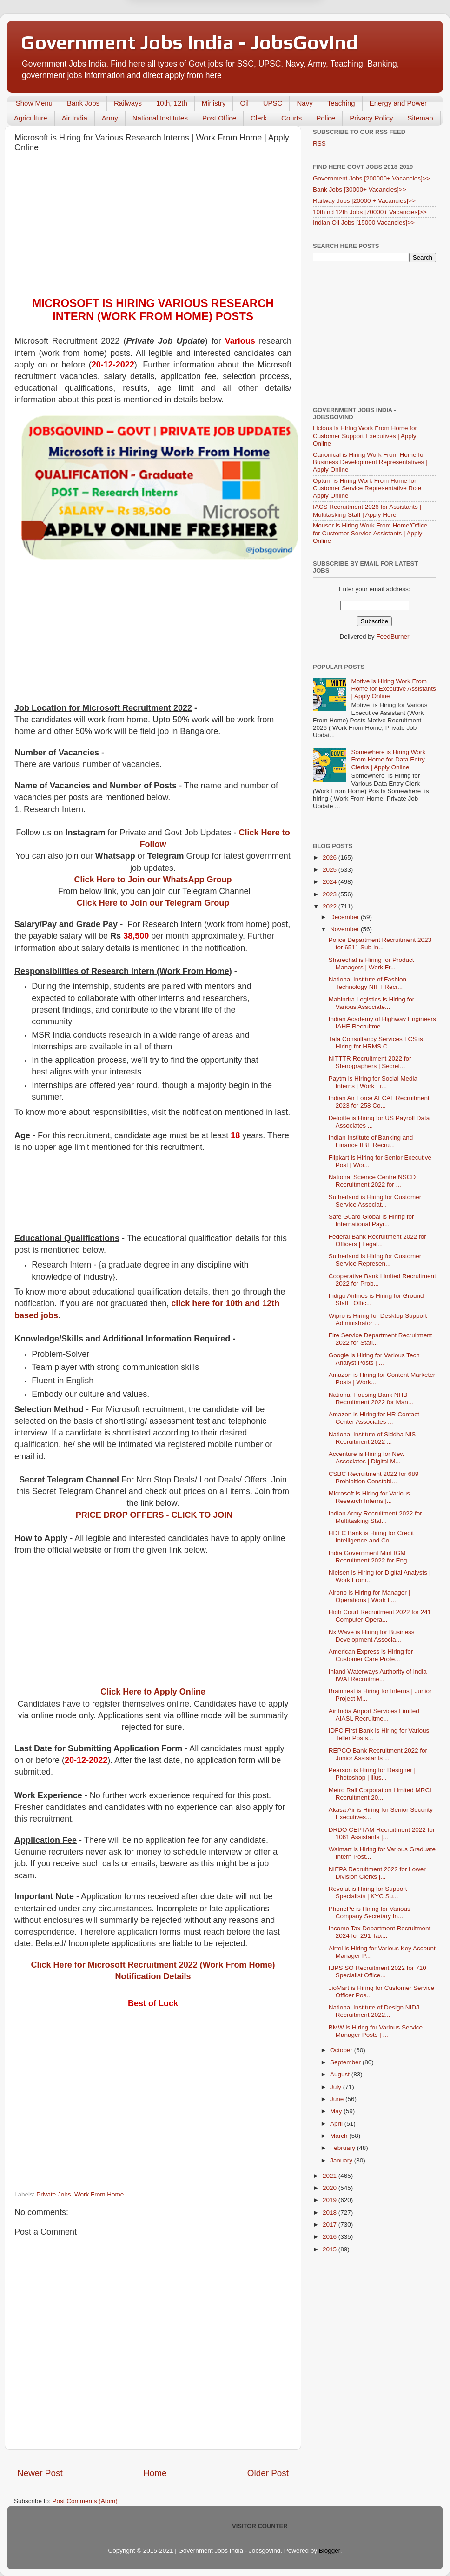 This screenshot has width=450, height=2576. Describe the element at coordinates (371, 1220) in the screenshot. I see `Safe Guard Global is Hiring for International Payr...` at that location.